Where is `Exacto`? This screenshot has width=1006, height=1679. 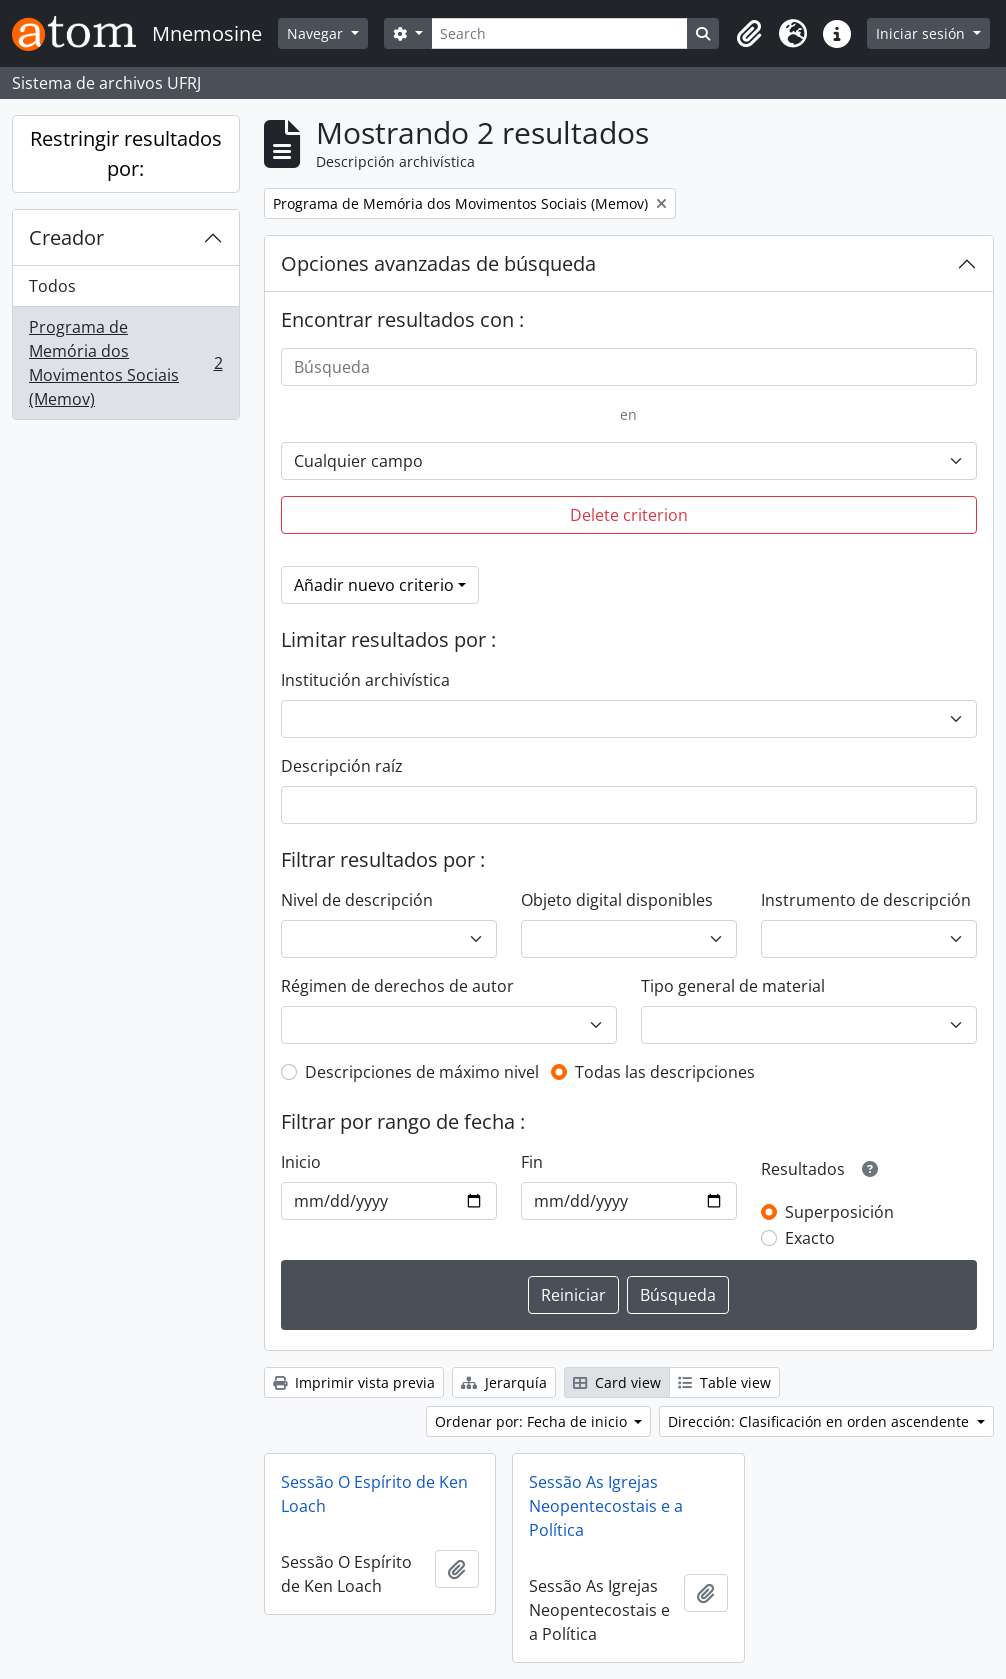 Exacto is located at coordinates (810, 1238).